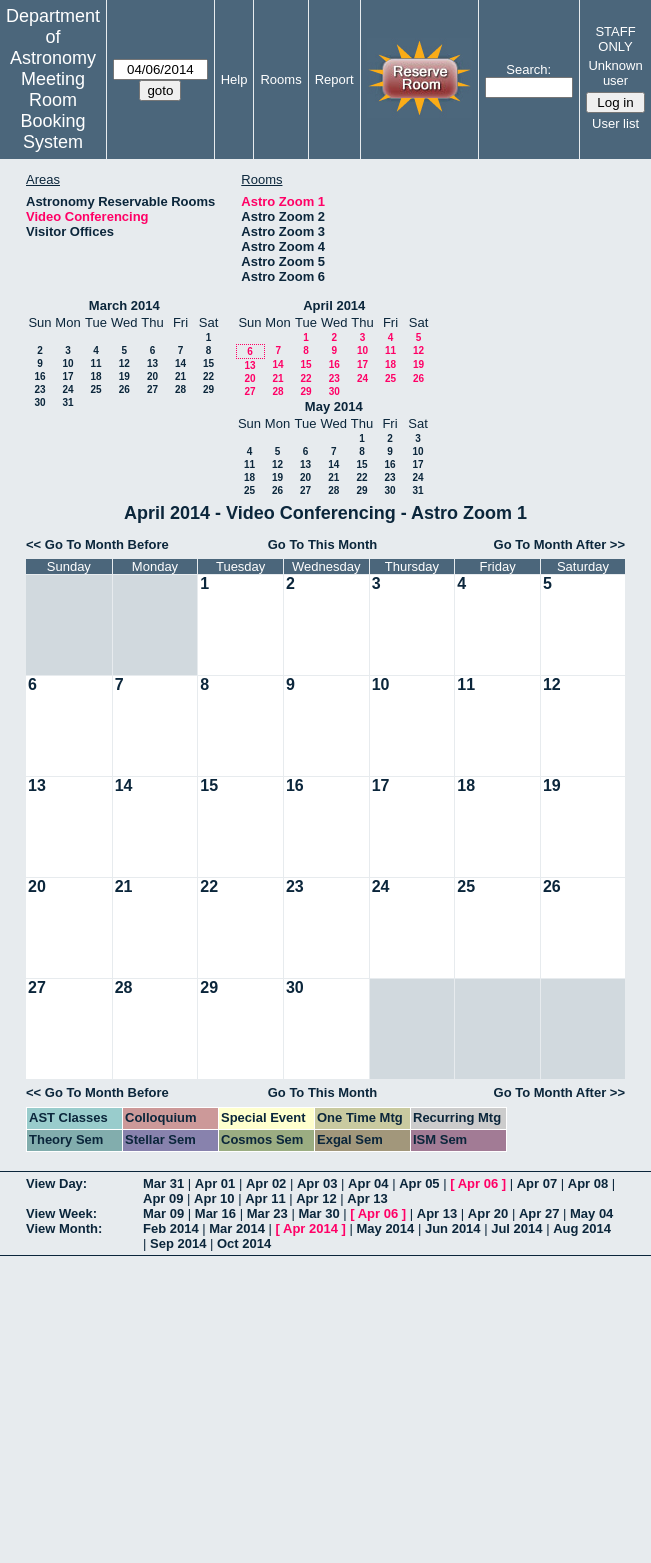 The image size is (651, 1563). Describe the element at coordinates (64, 1228) in the screenshot. I see `View Month:` at that location.